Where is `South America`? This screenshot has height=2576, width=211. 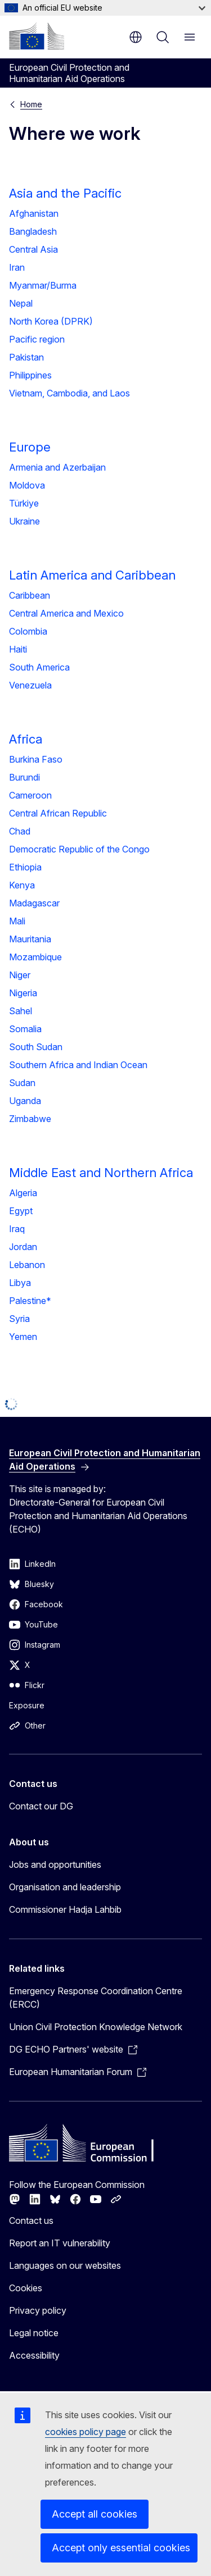 South America is located at coordinates (39, 667).